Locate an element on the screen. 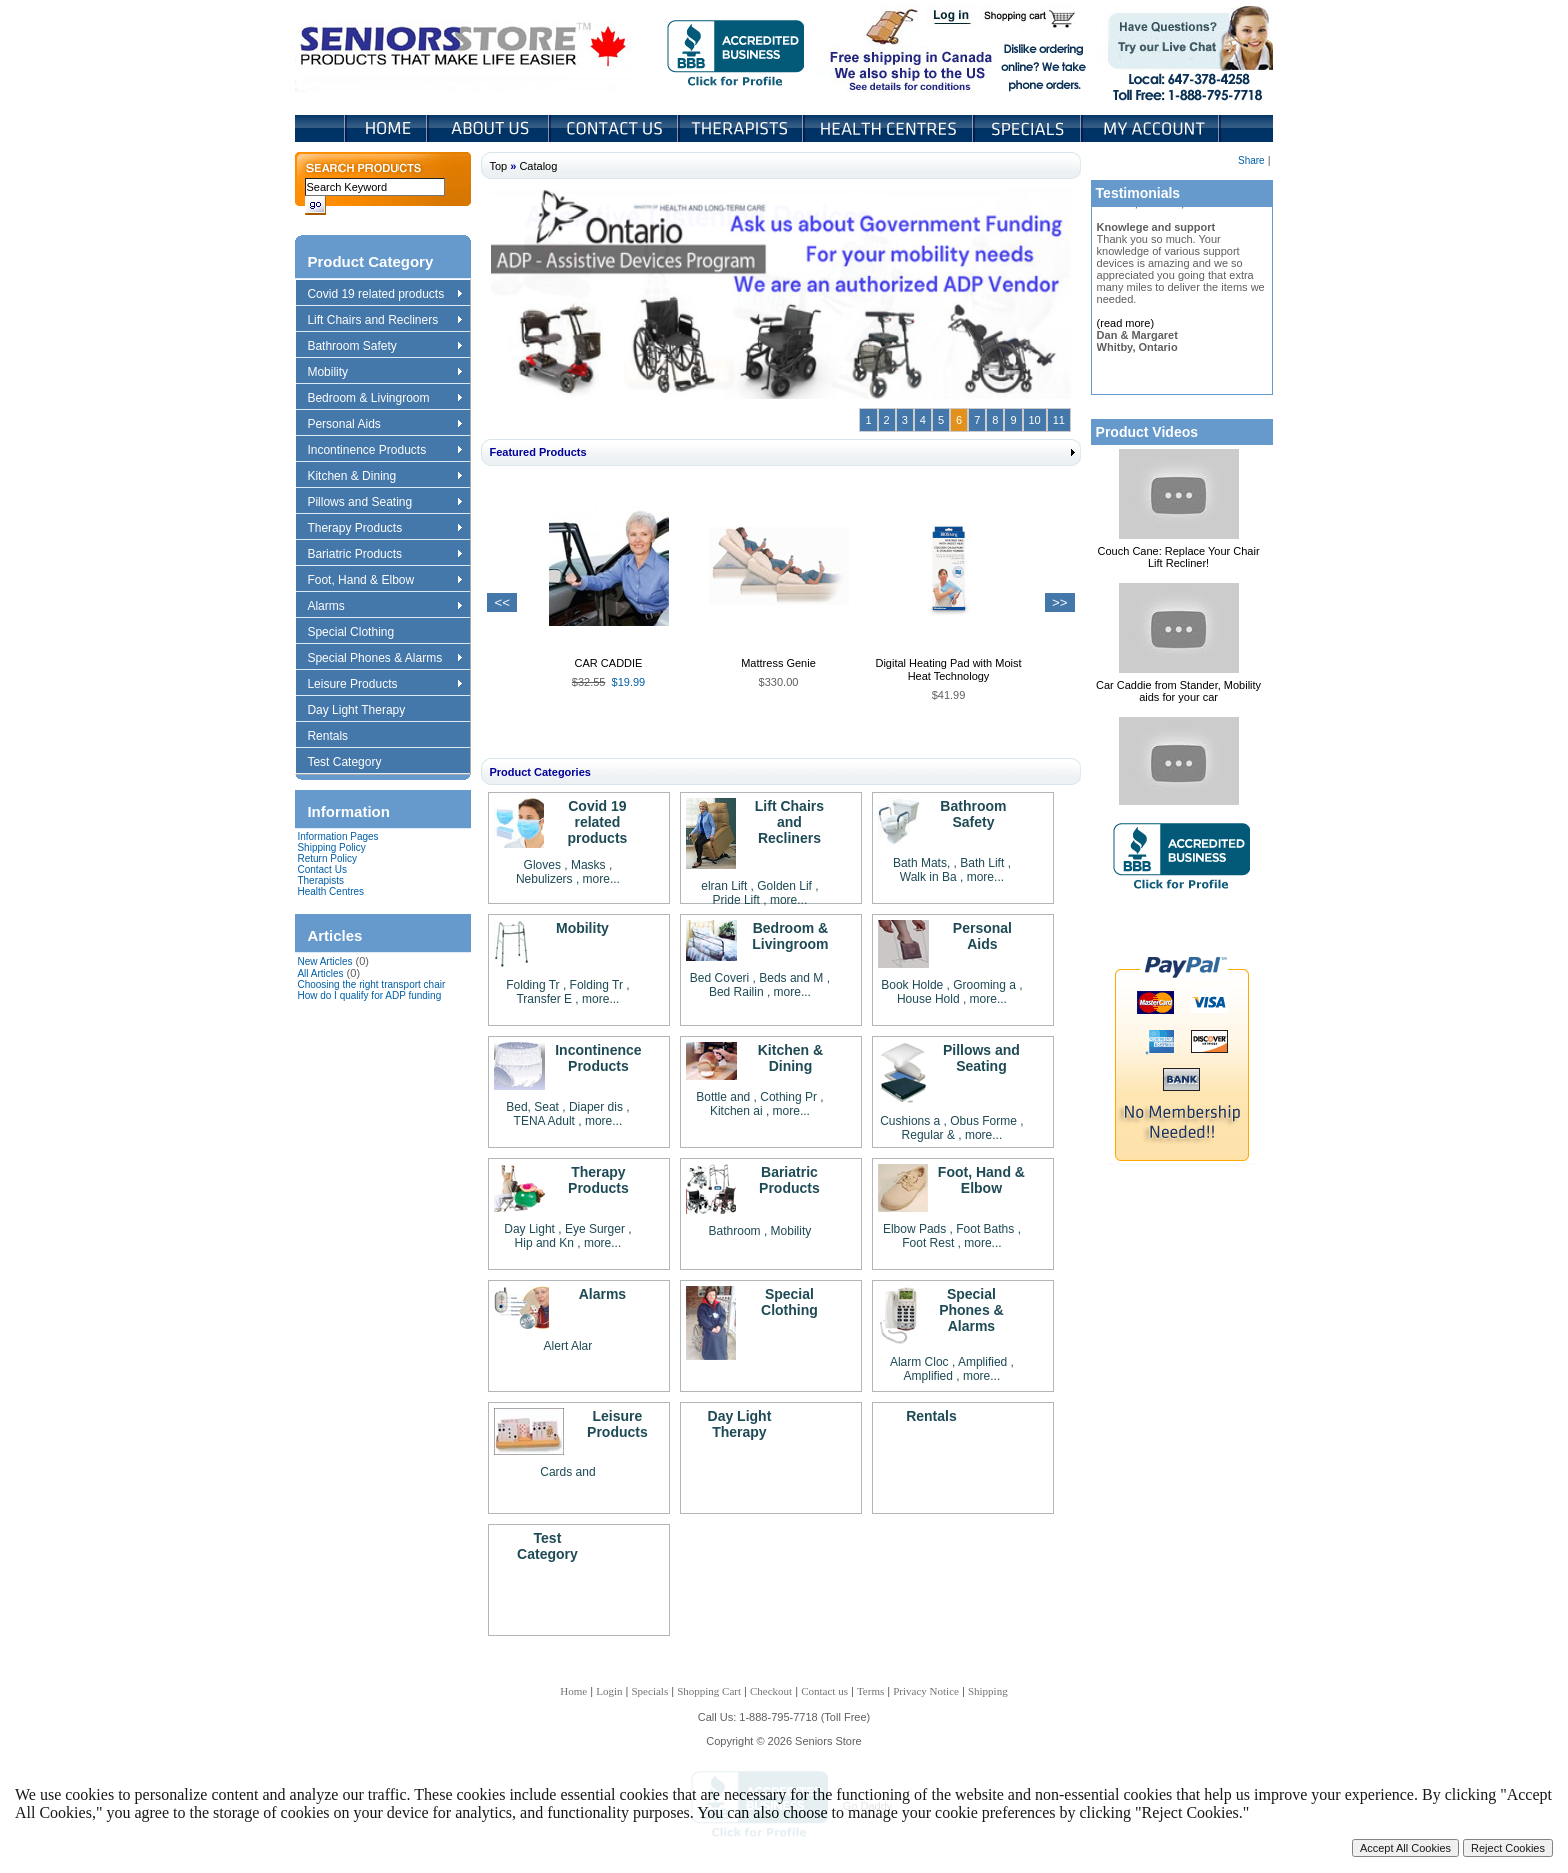  Terms is located at coordinates (870, 1691).